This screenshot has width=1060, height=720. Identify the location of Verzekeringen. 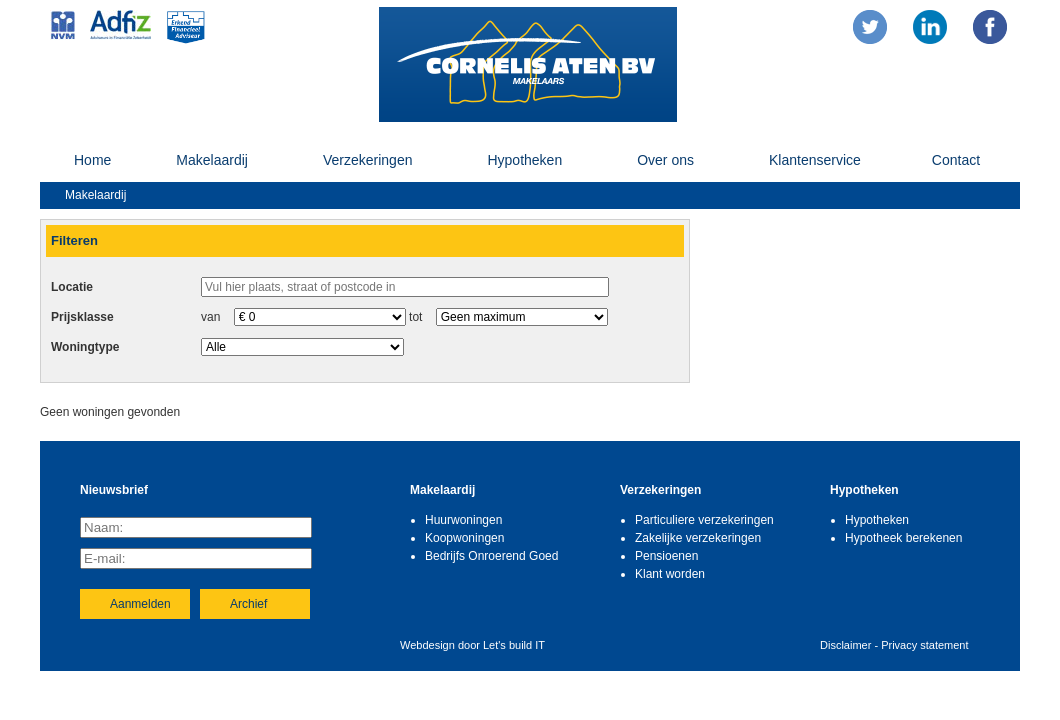
(368, 160).